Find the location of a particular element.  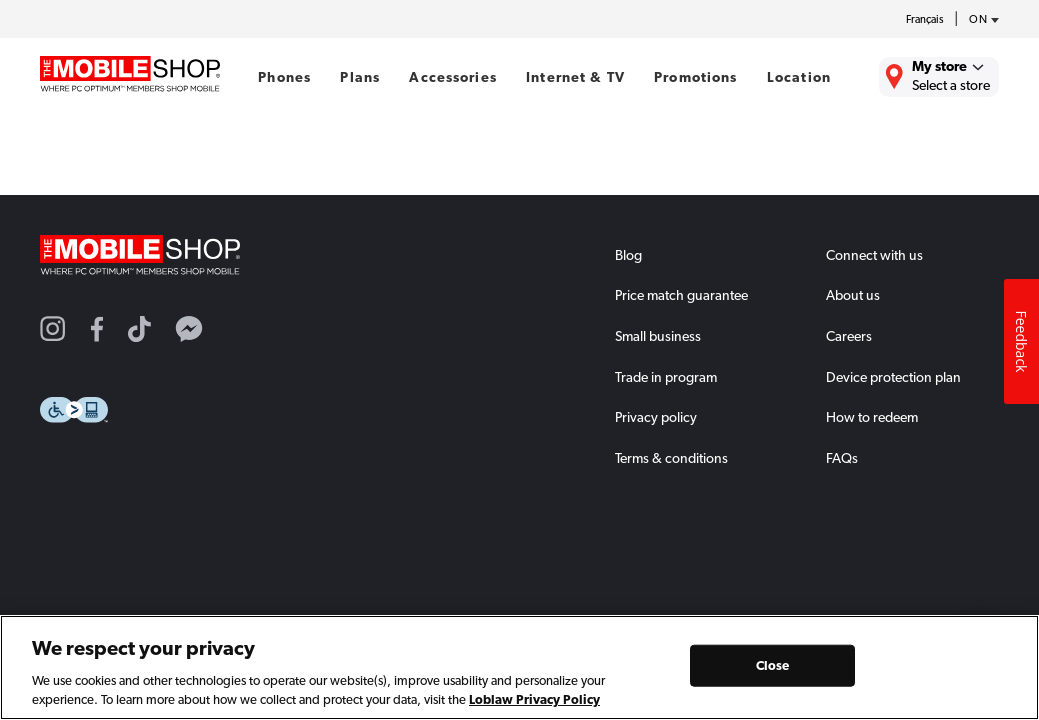

Promotions is located at coordinates (695, 77).